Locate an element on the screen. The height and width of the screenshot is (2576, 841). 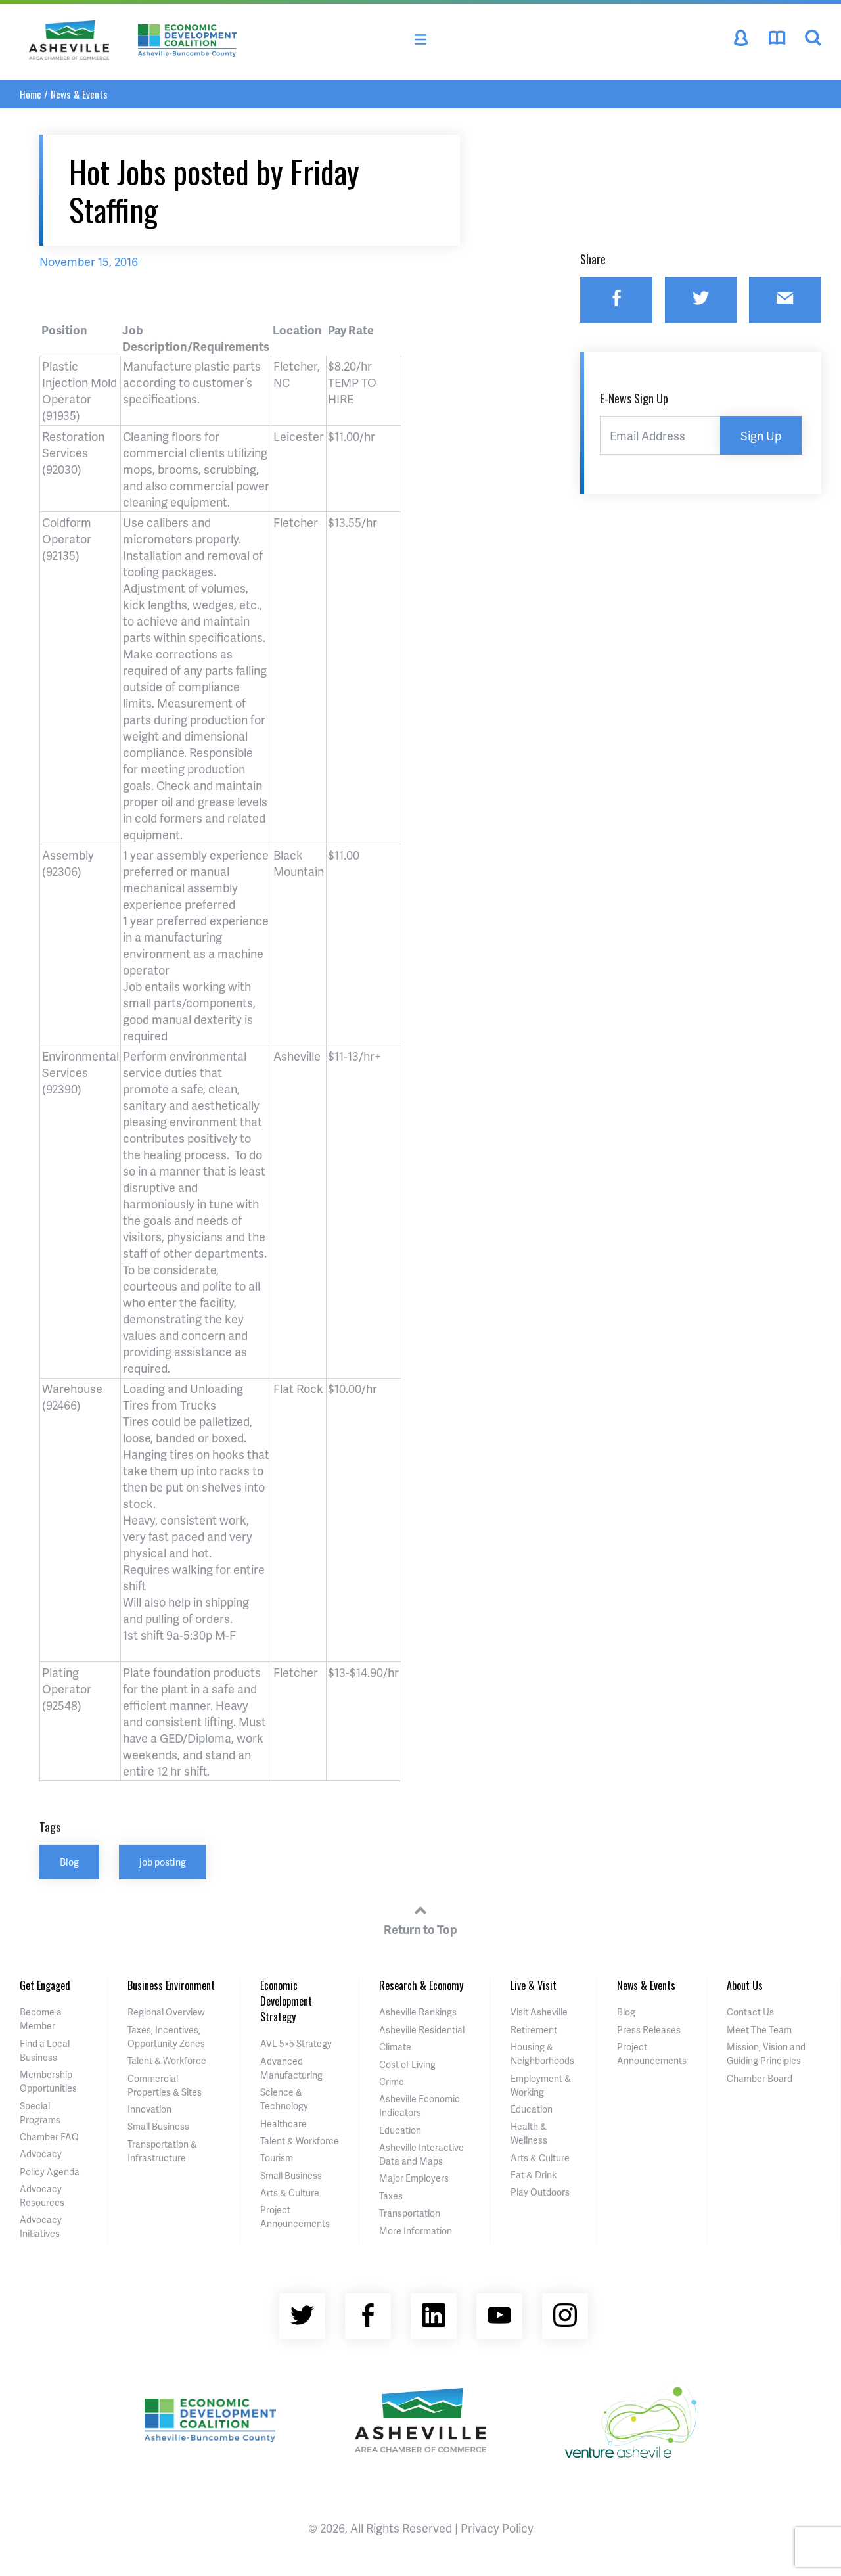
Transportation is located at coordinates (409, 2213).